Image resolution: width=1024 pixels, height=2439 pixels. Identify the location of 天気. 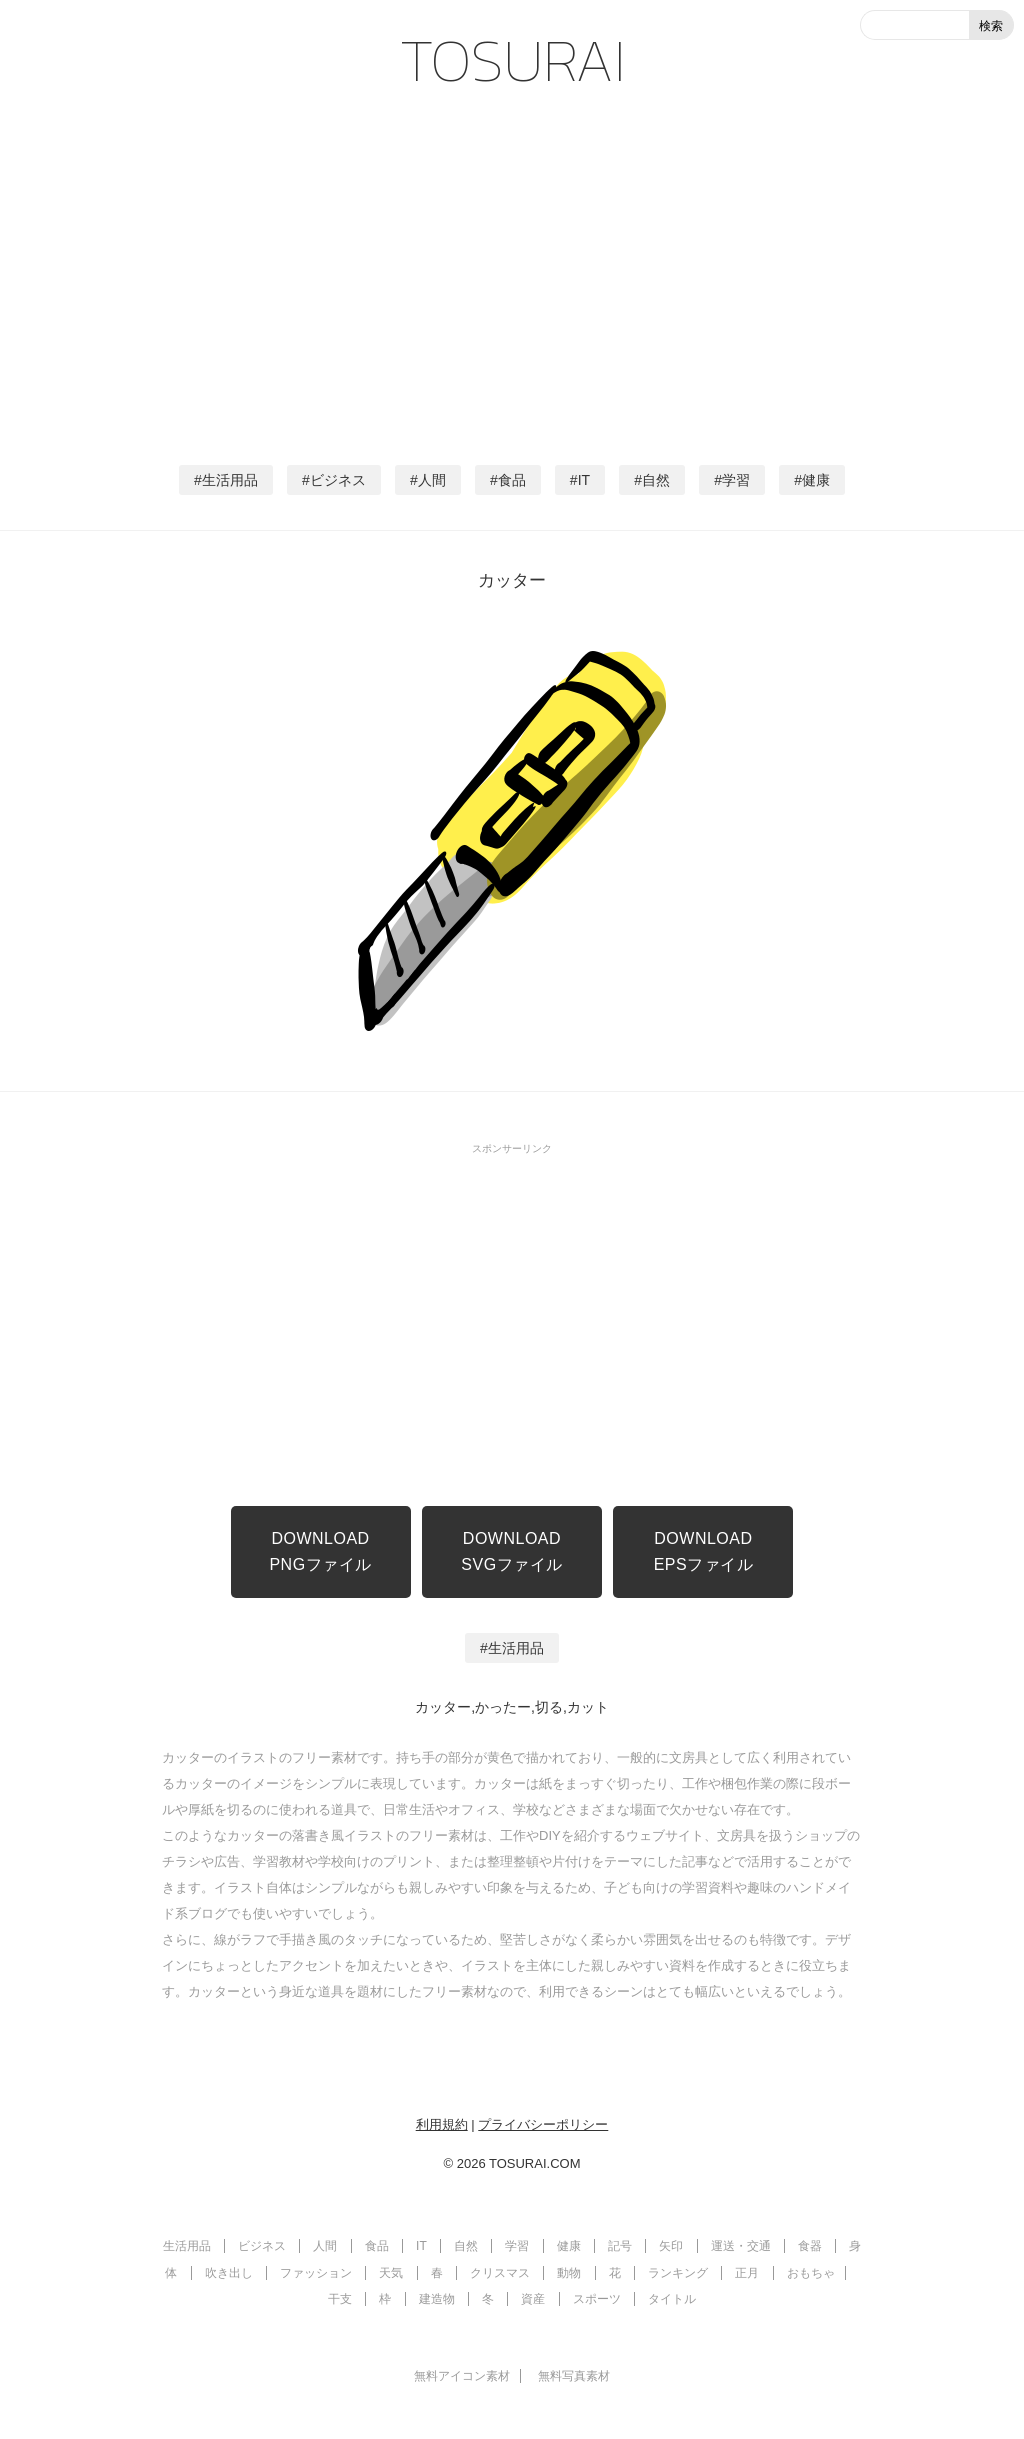
(391, 2273).